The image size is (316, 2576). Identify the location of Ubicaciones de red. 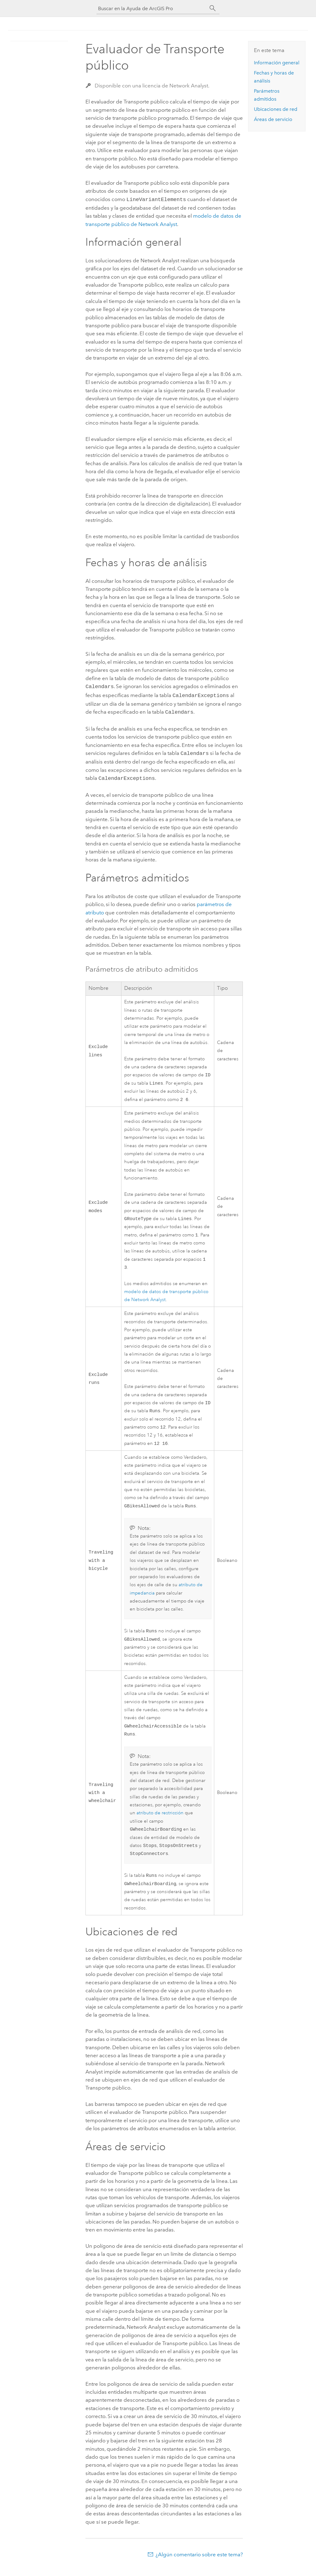
(275, 109).